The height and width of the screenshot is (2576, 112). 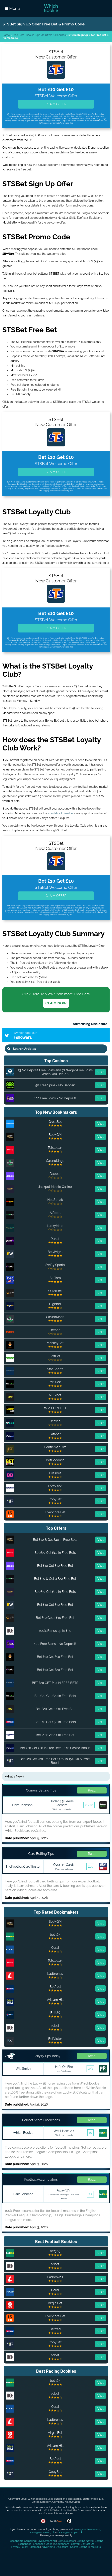 What do you see at coordinates (91, 2194) in the screenshot?
I see `2.2` at bounding box center [91, 2194].